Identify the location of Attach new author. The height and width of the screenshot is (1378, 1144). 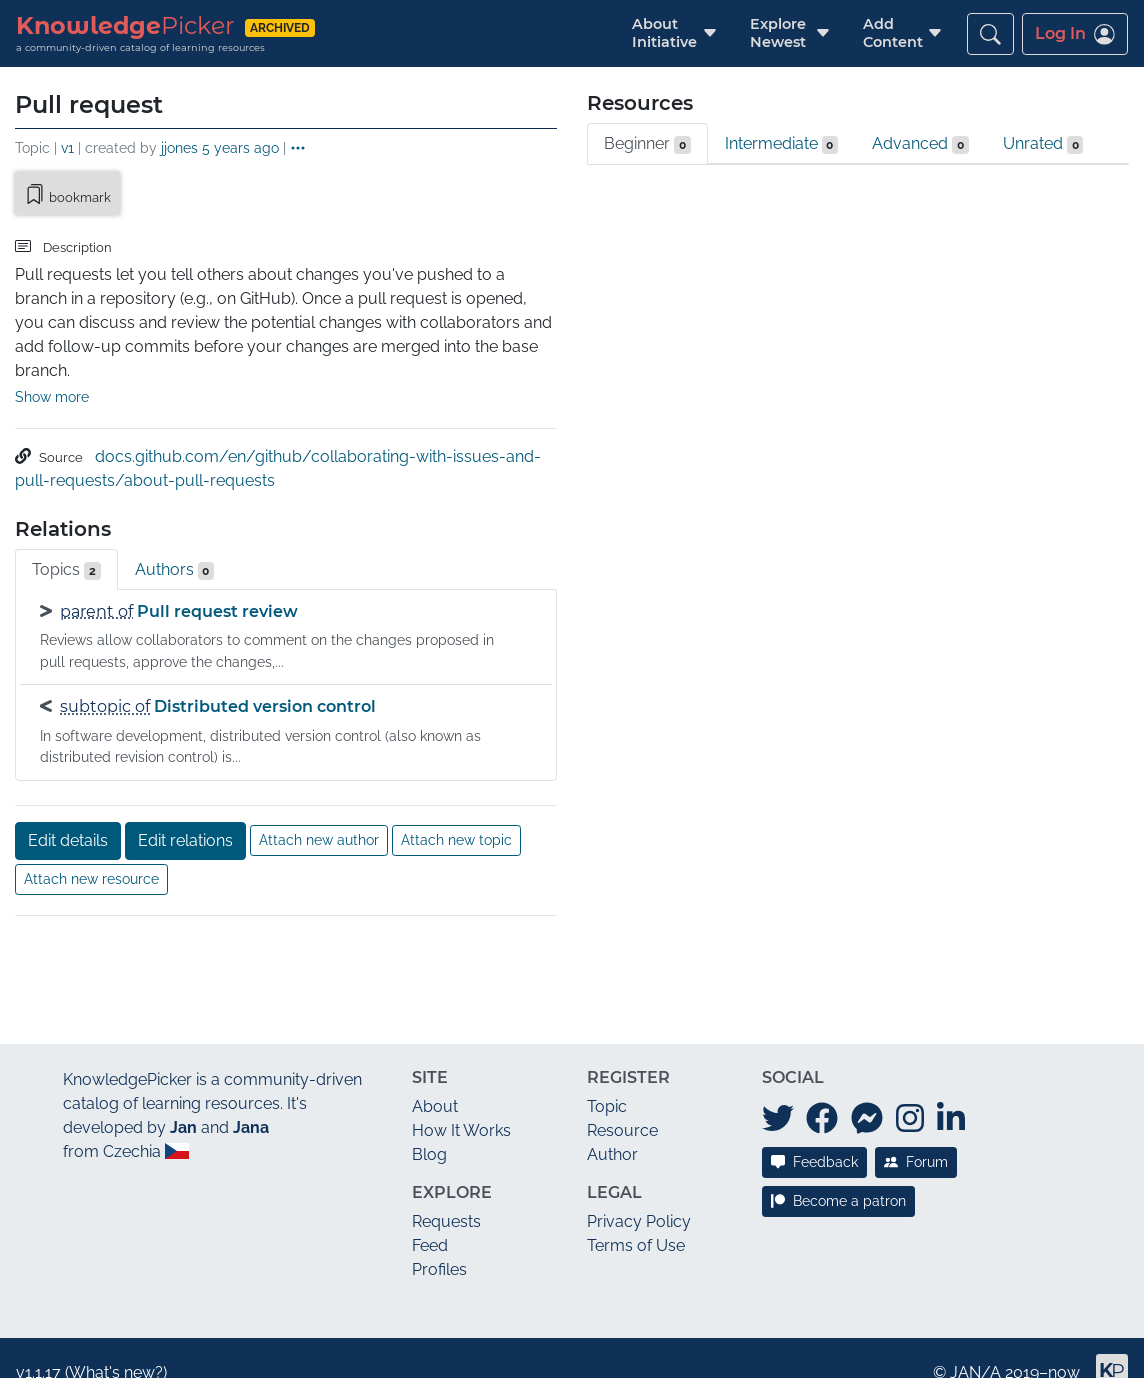
(319, 811).